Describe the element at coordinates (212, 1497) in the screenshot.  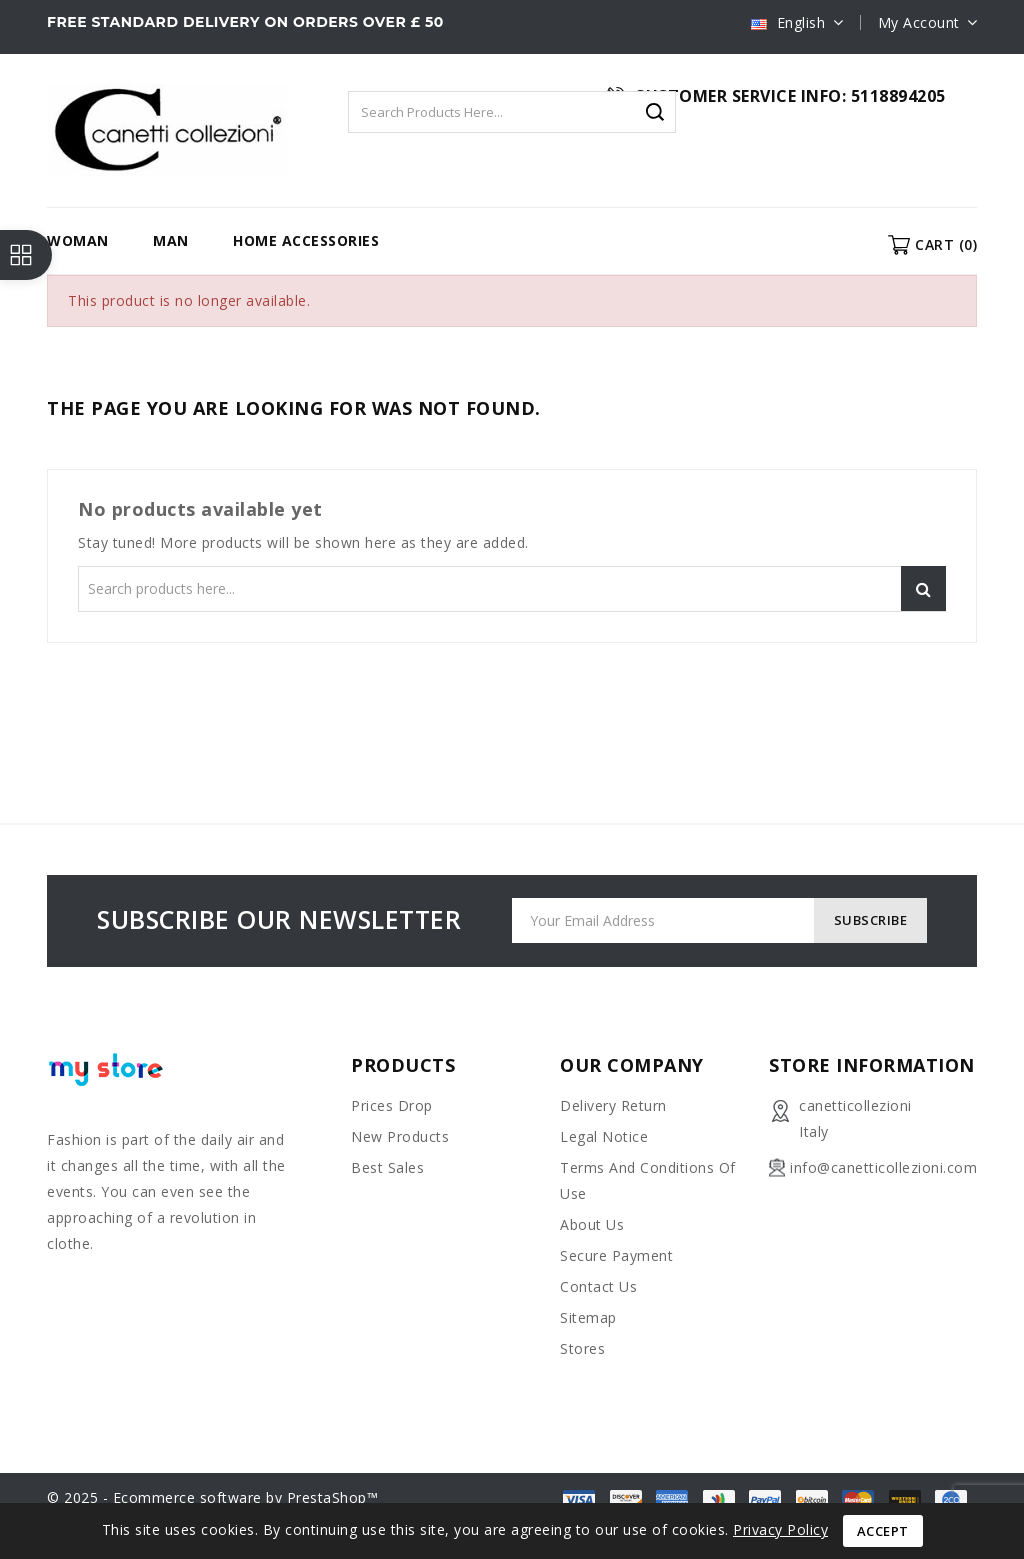
I see `© 2025 - Ecommerce software by PrestaShop™` at that location.